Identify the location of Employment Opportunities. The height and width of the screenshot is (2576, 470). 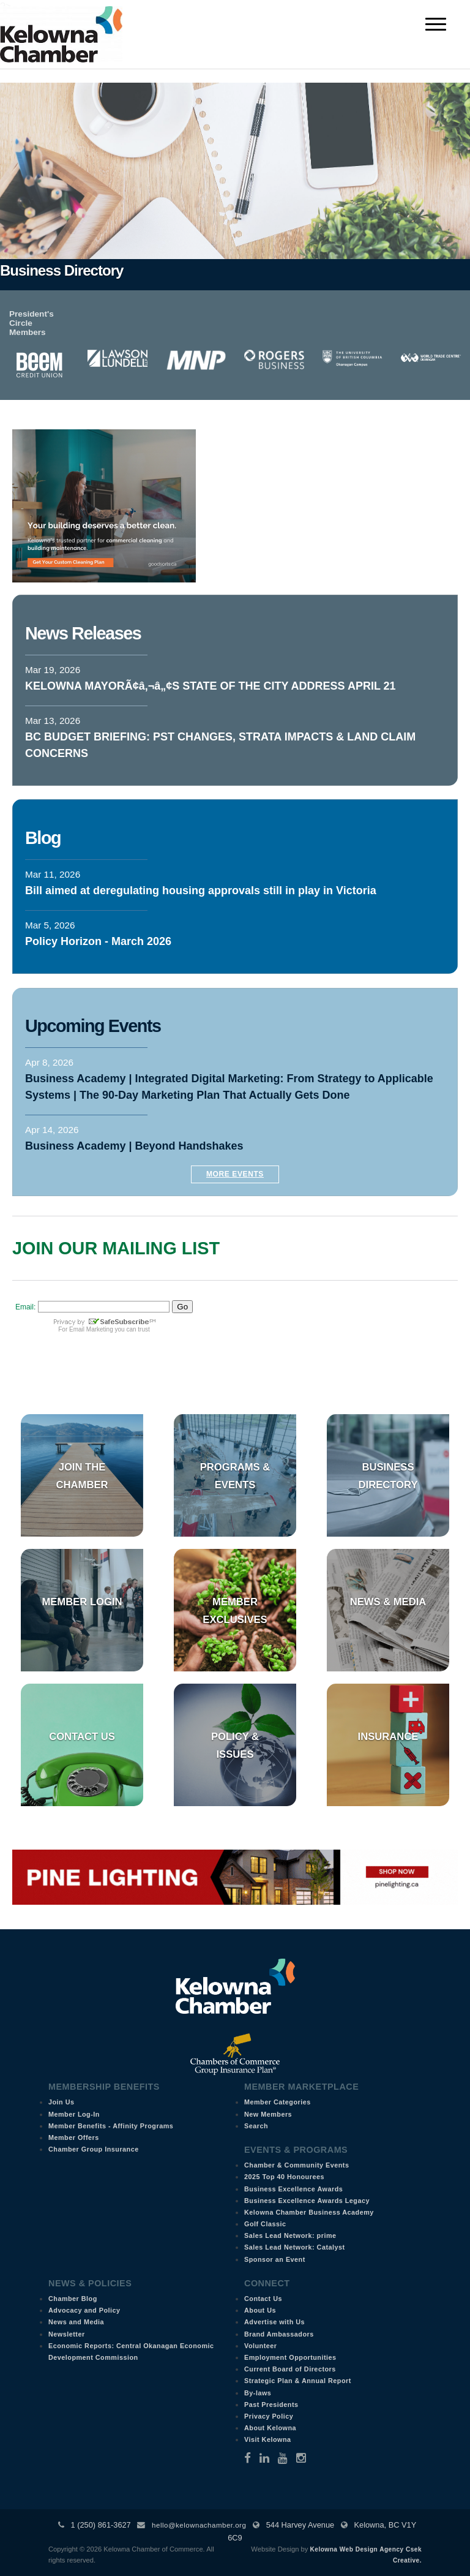
(290, 2357).